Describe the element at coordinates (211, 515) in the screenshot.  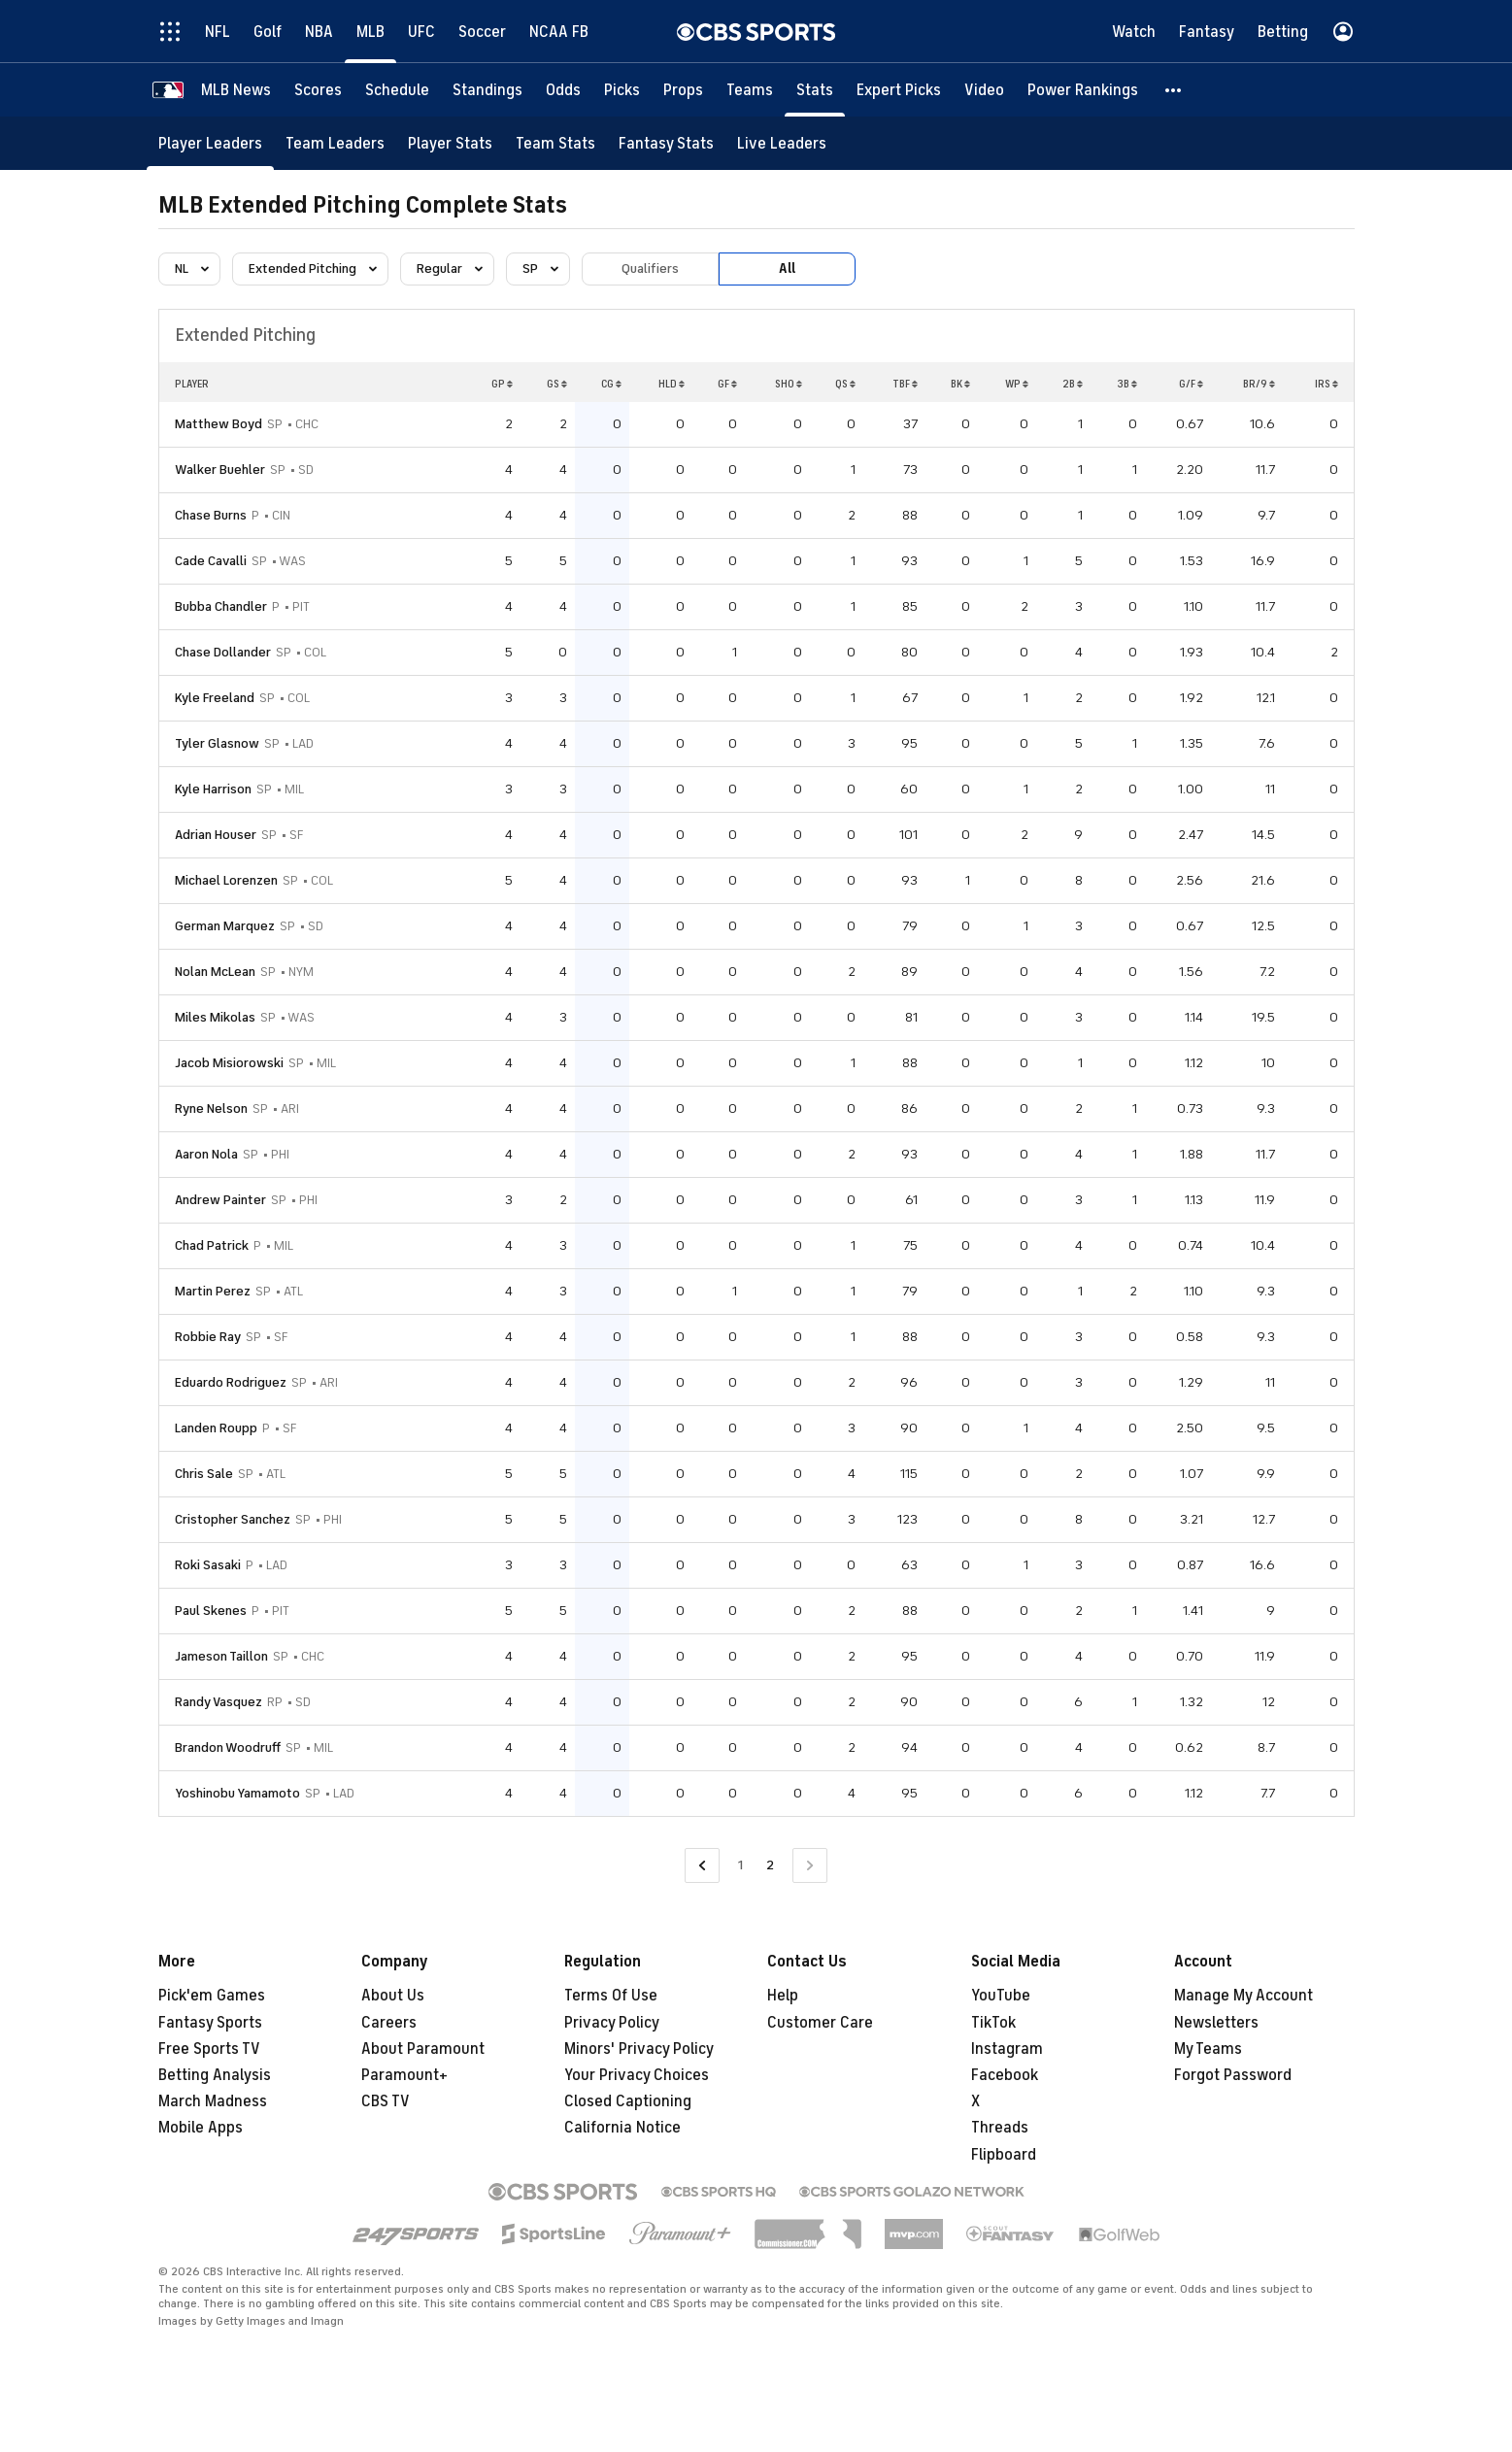
I see `Chase Burns` at that location.